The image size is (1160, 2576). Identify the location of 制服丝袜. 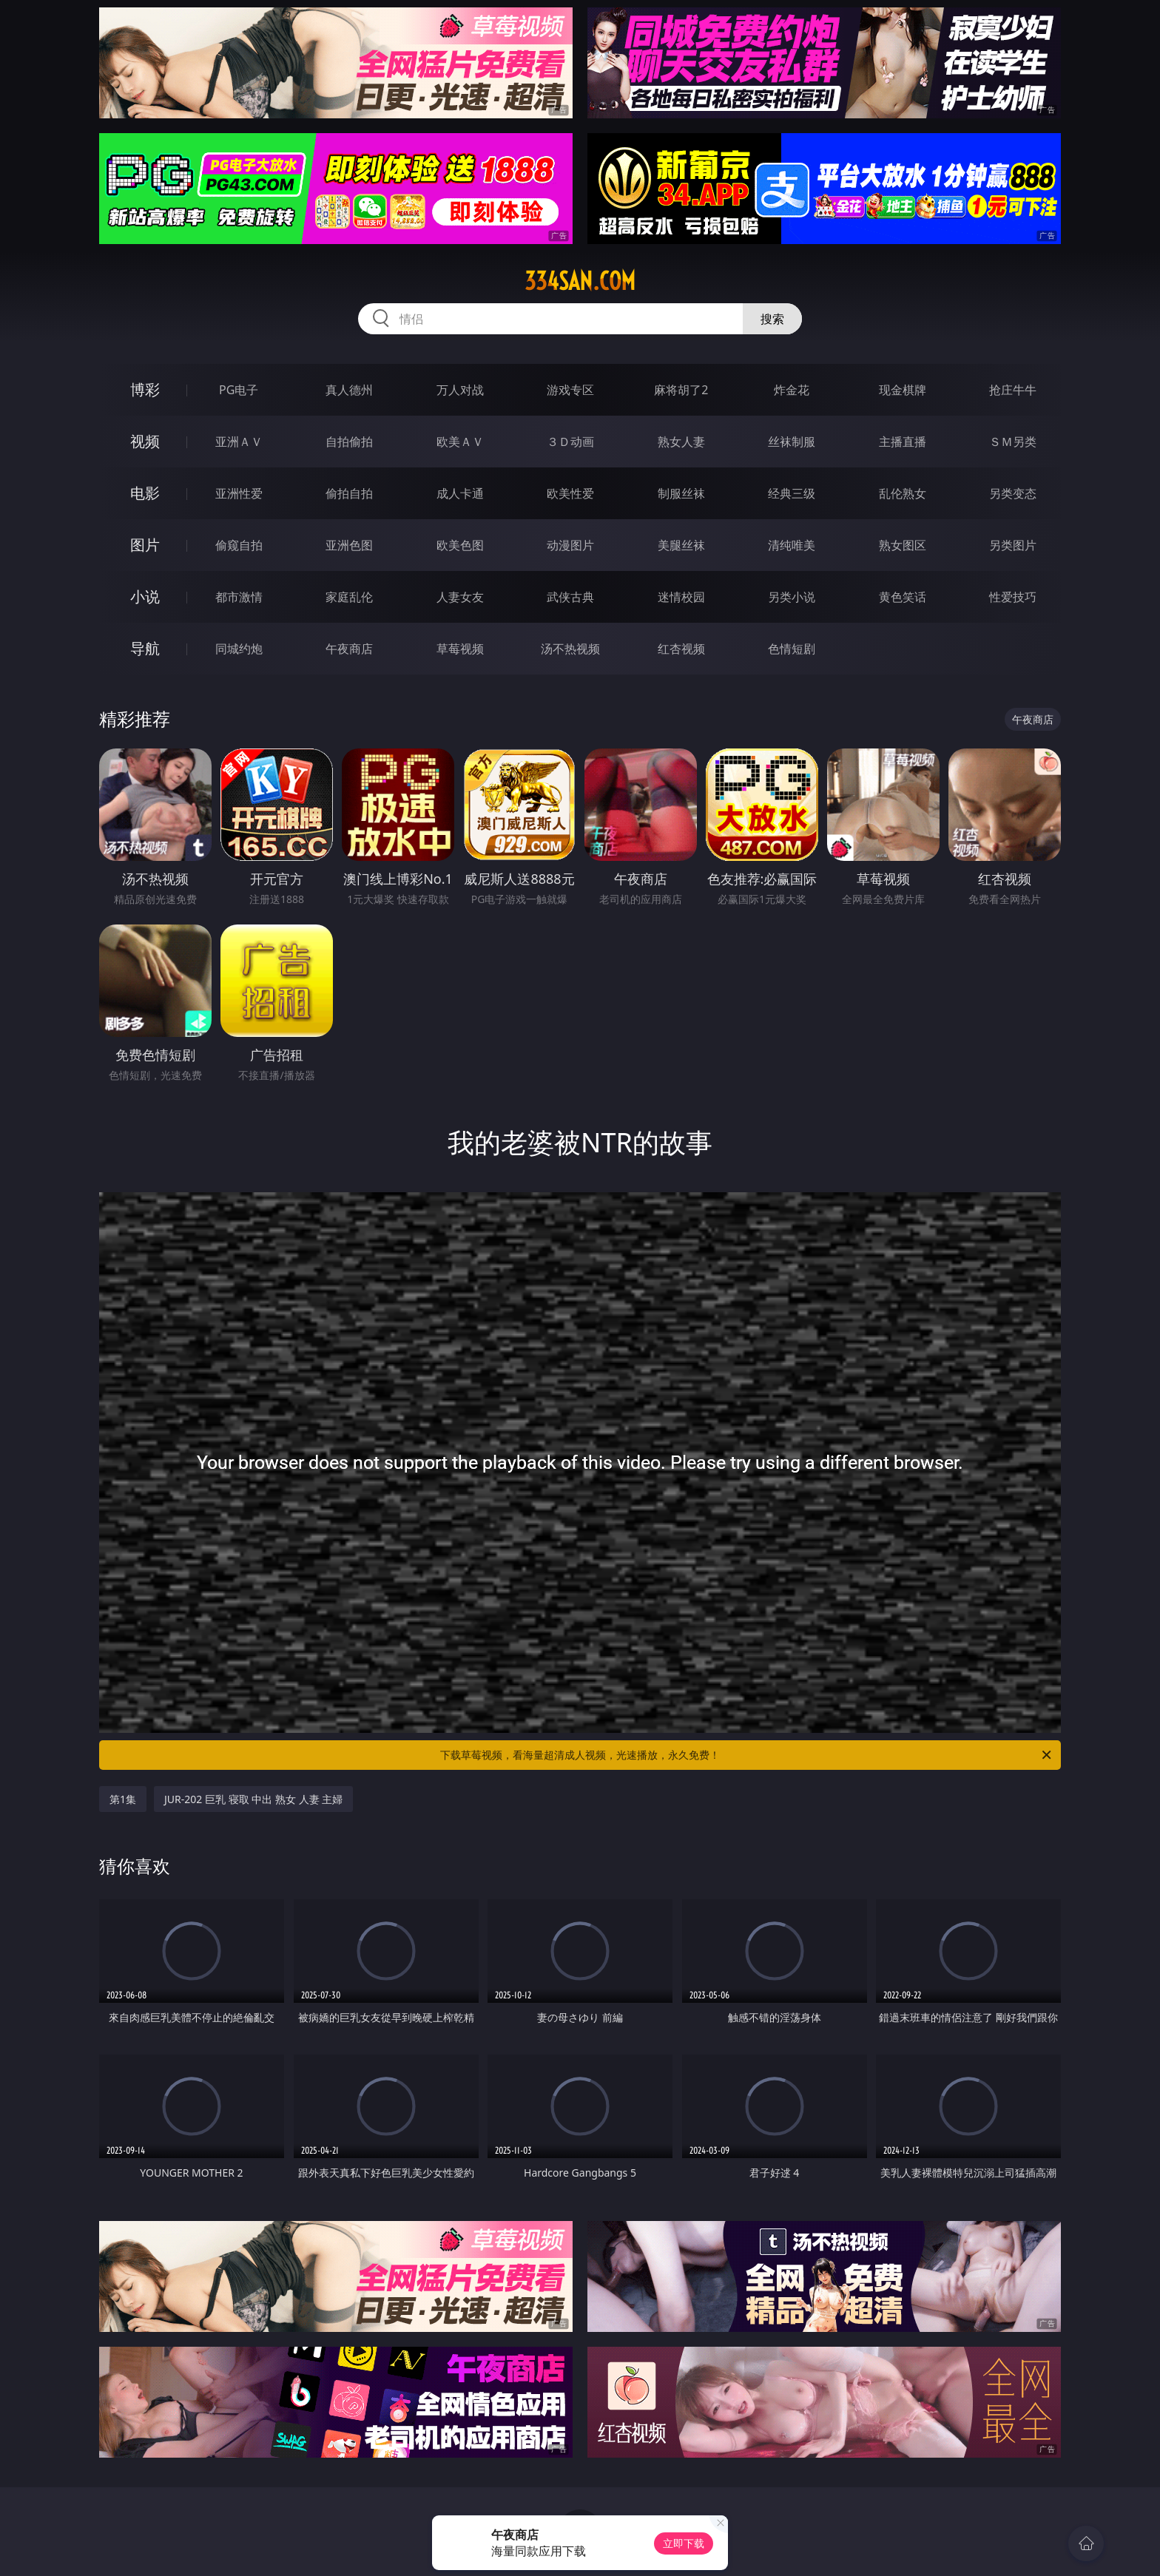
(681, 493).